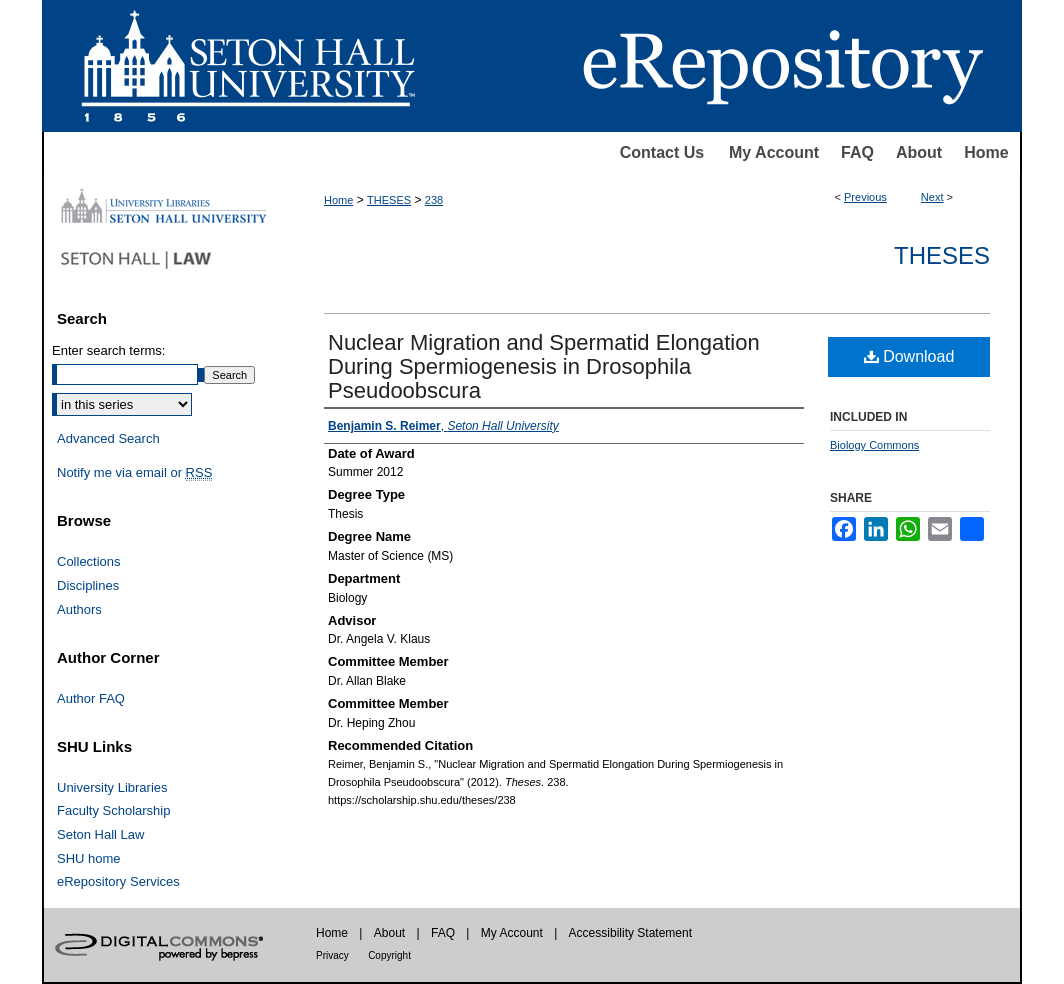 The image size is (1064, 984). I want to click on Home, so click(986, 152).